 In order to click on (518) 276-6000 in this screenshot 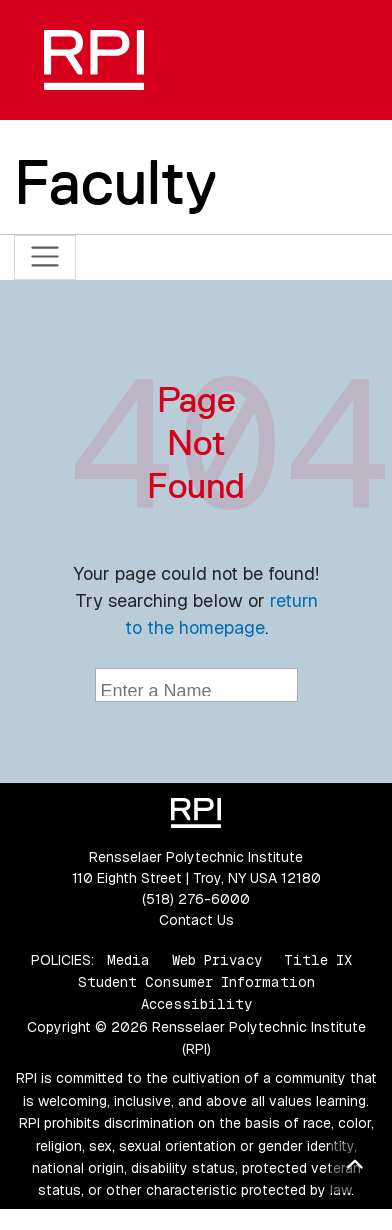, I will do `click(196, 899)`.